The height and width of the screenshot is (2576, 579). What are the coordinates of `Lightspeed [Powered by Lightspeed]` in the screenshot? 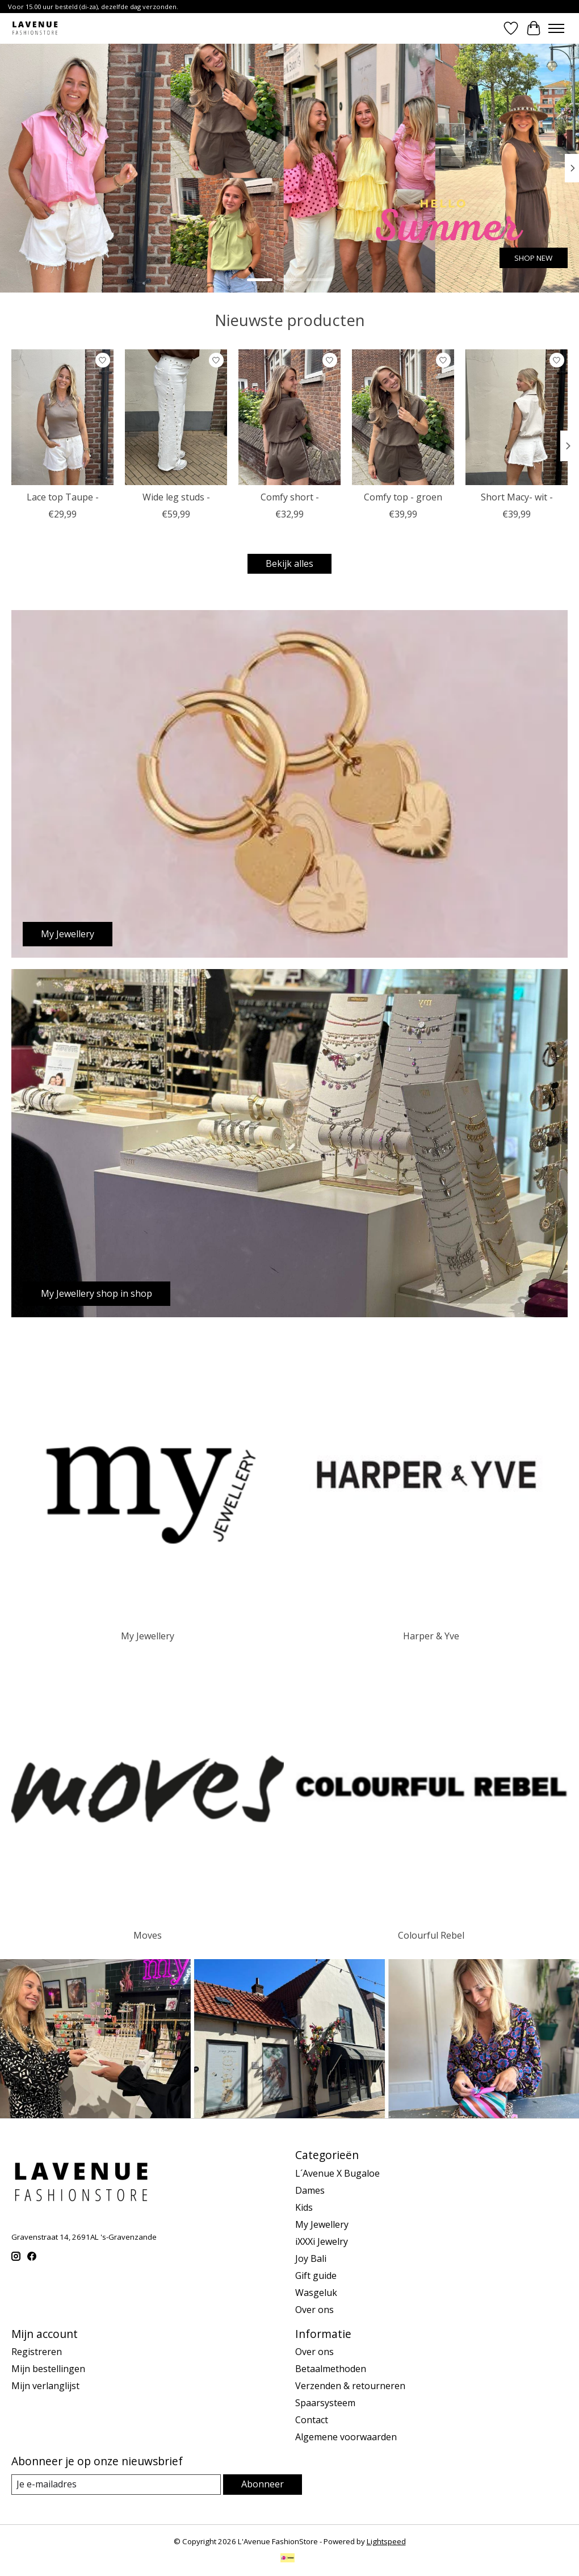 It's located at (386, 2541).